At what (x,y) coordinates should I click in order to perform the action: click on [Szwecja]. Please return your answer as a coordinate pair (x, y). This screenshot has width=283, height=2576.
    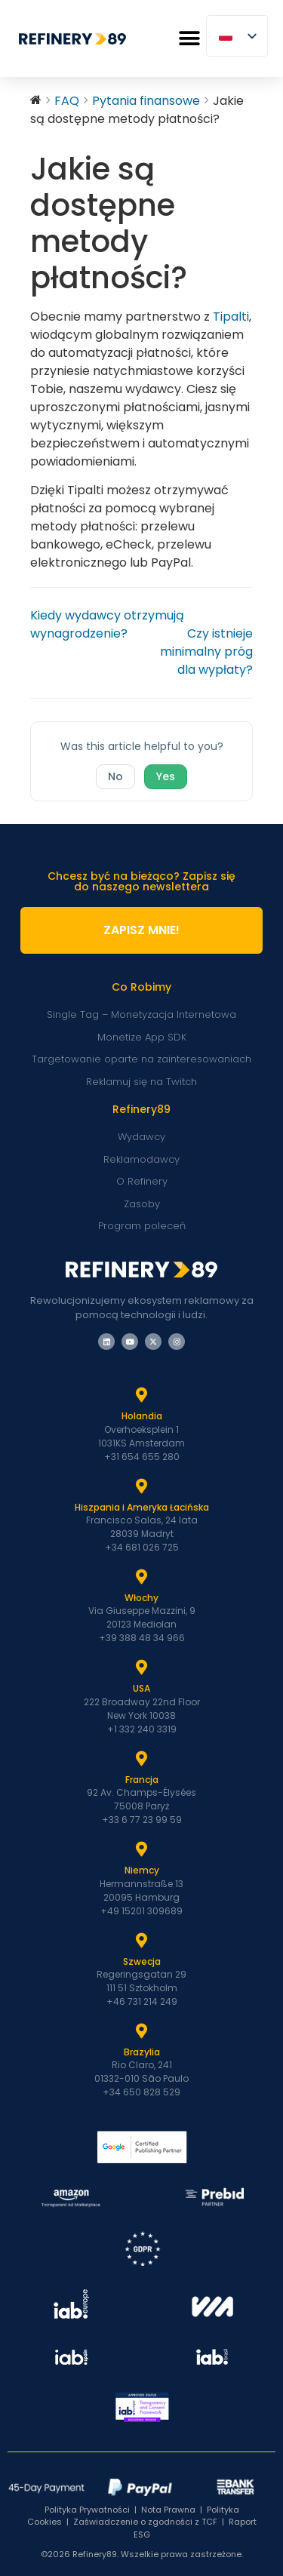
    Looking at the image, I should click on (141, 1940).